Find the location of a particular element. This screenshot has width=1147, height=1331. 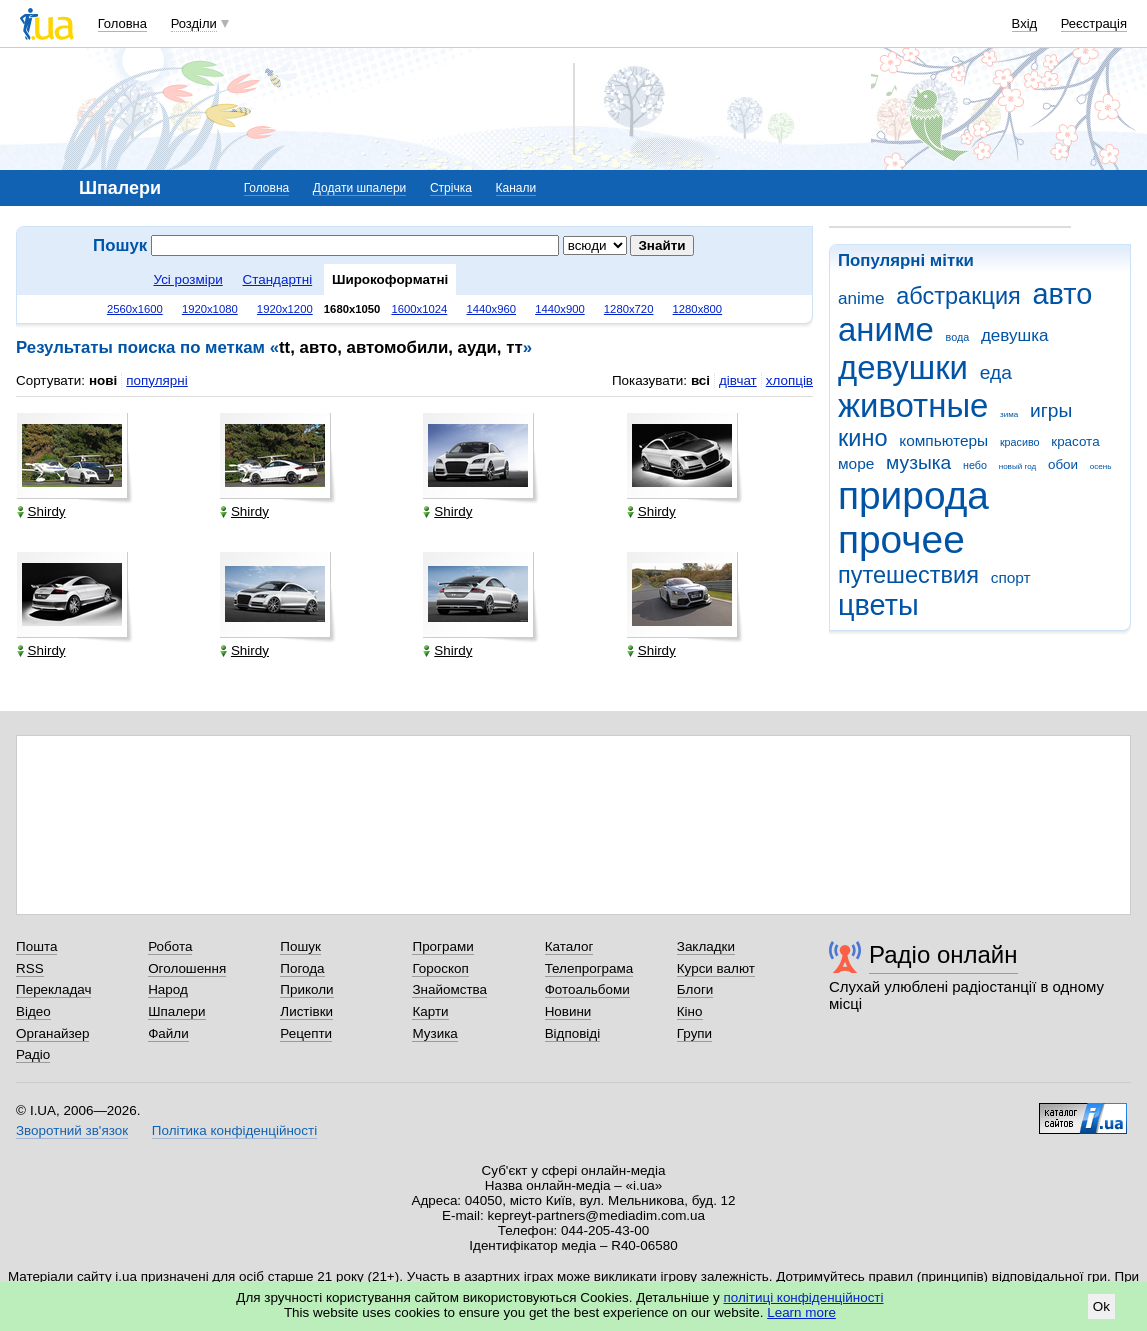

Зворотний зв'язок is located at coordinates (72, 1130).